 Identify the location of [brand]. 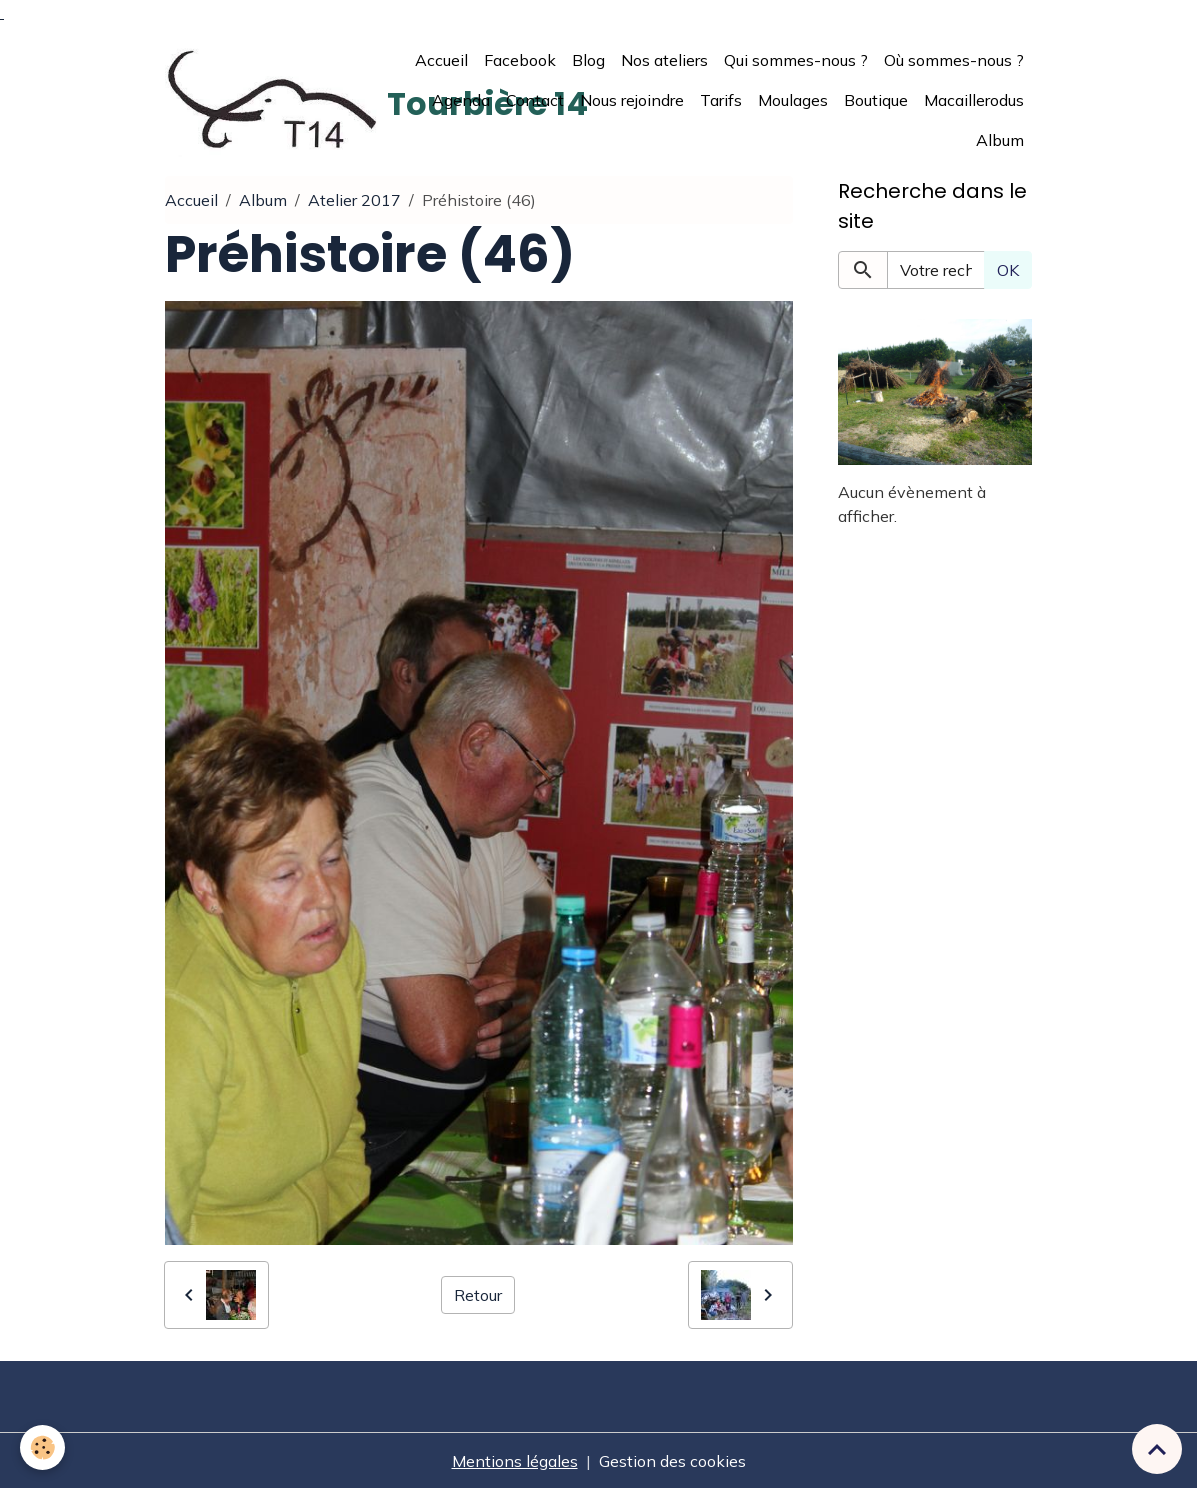
(272, 99).